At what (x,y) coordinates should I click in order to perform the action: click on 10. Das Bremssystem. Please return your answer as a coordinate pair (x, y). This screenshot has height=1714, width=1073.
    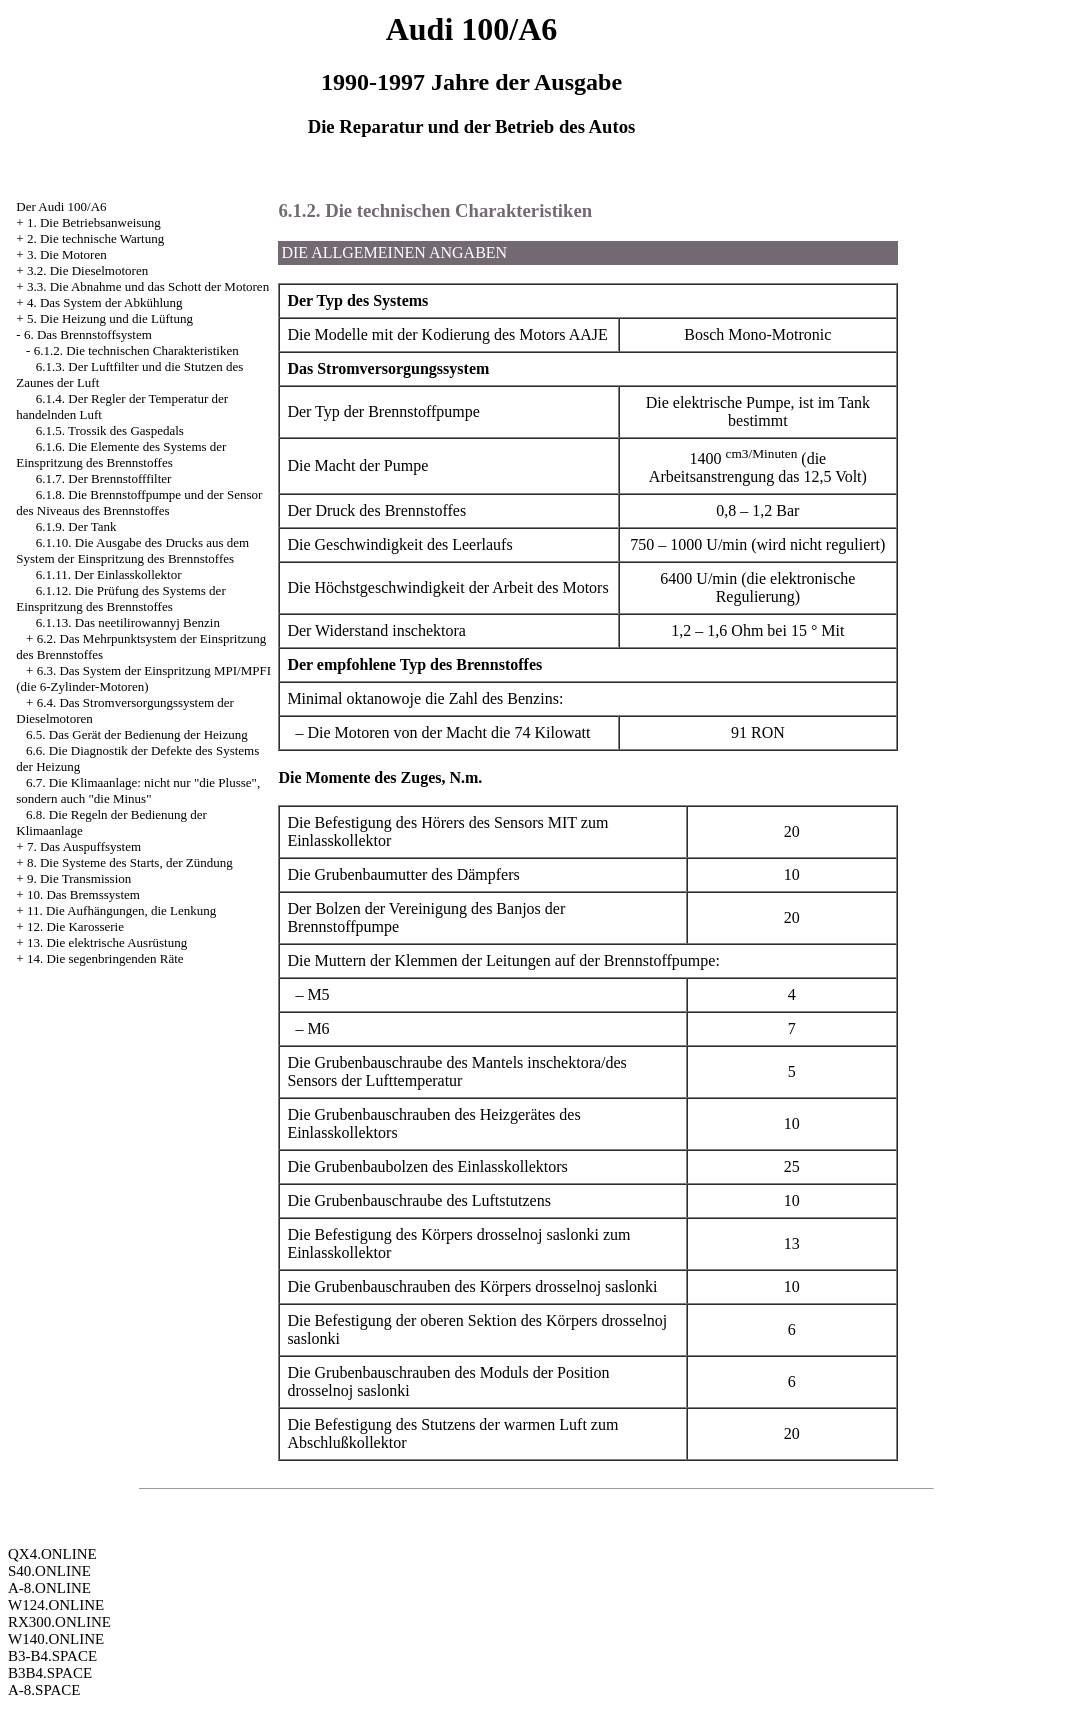
    Looking at the image, I should click on (83, 894).